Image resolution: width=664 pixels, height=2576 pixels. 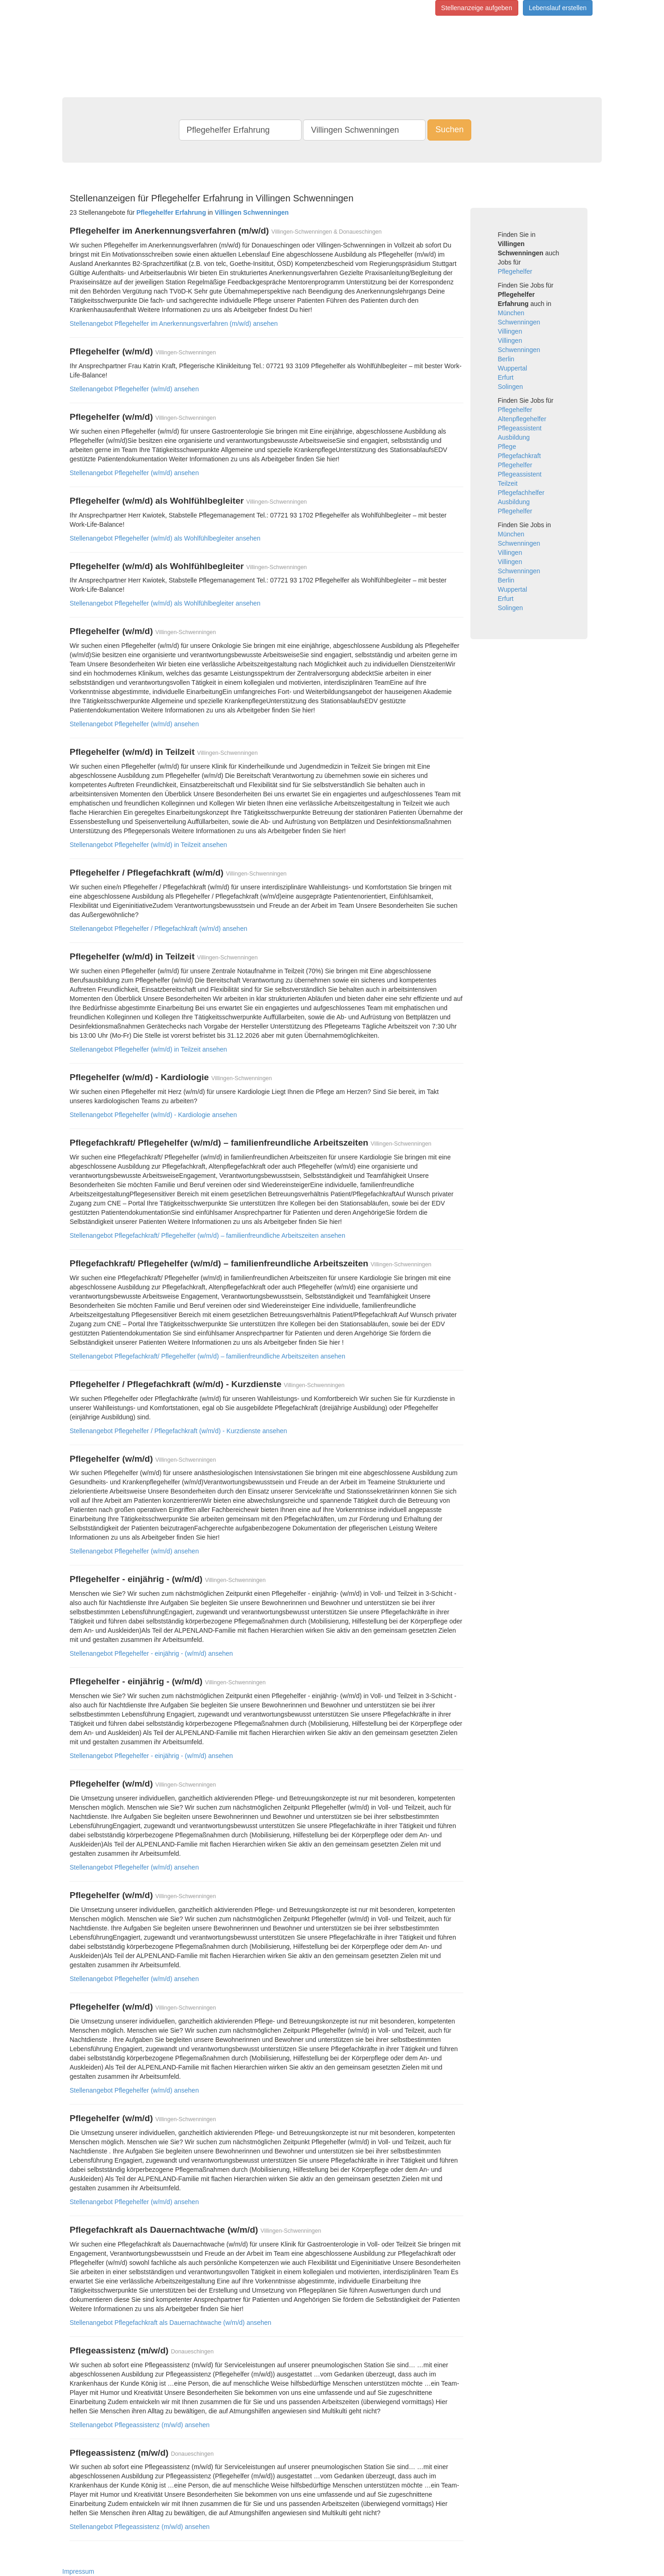 I want to click on Stellenangebot Pflegefachkraft/ Pflegehelfer (w/m/d) – familienfreundliche Arbeitszeiten ansehen, so click(x=207, y=1235).